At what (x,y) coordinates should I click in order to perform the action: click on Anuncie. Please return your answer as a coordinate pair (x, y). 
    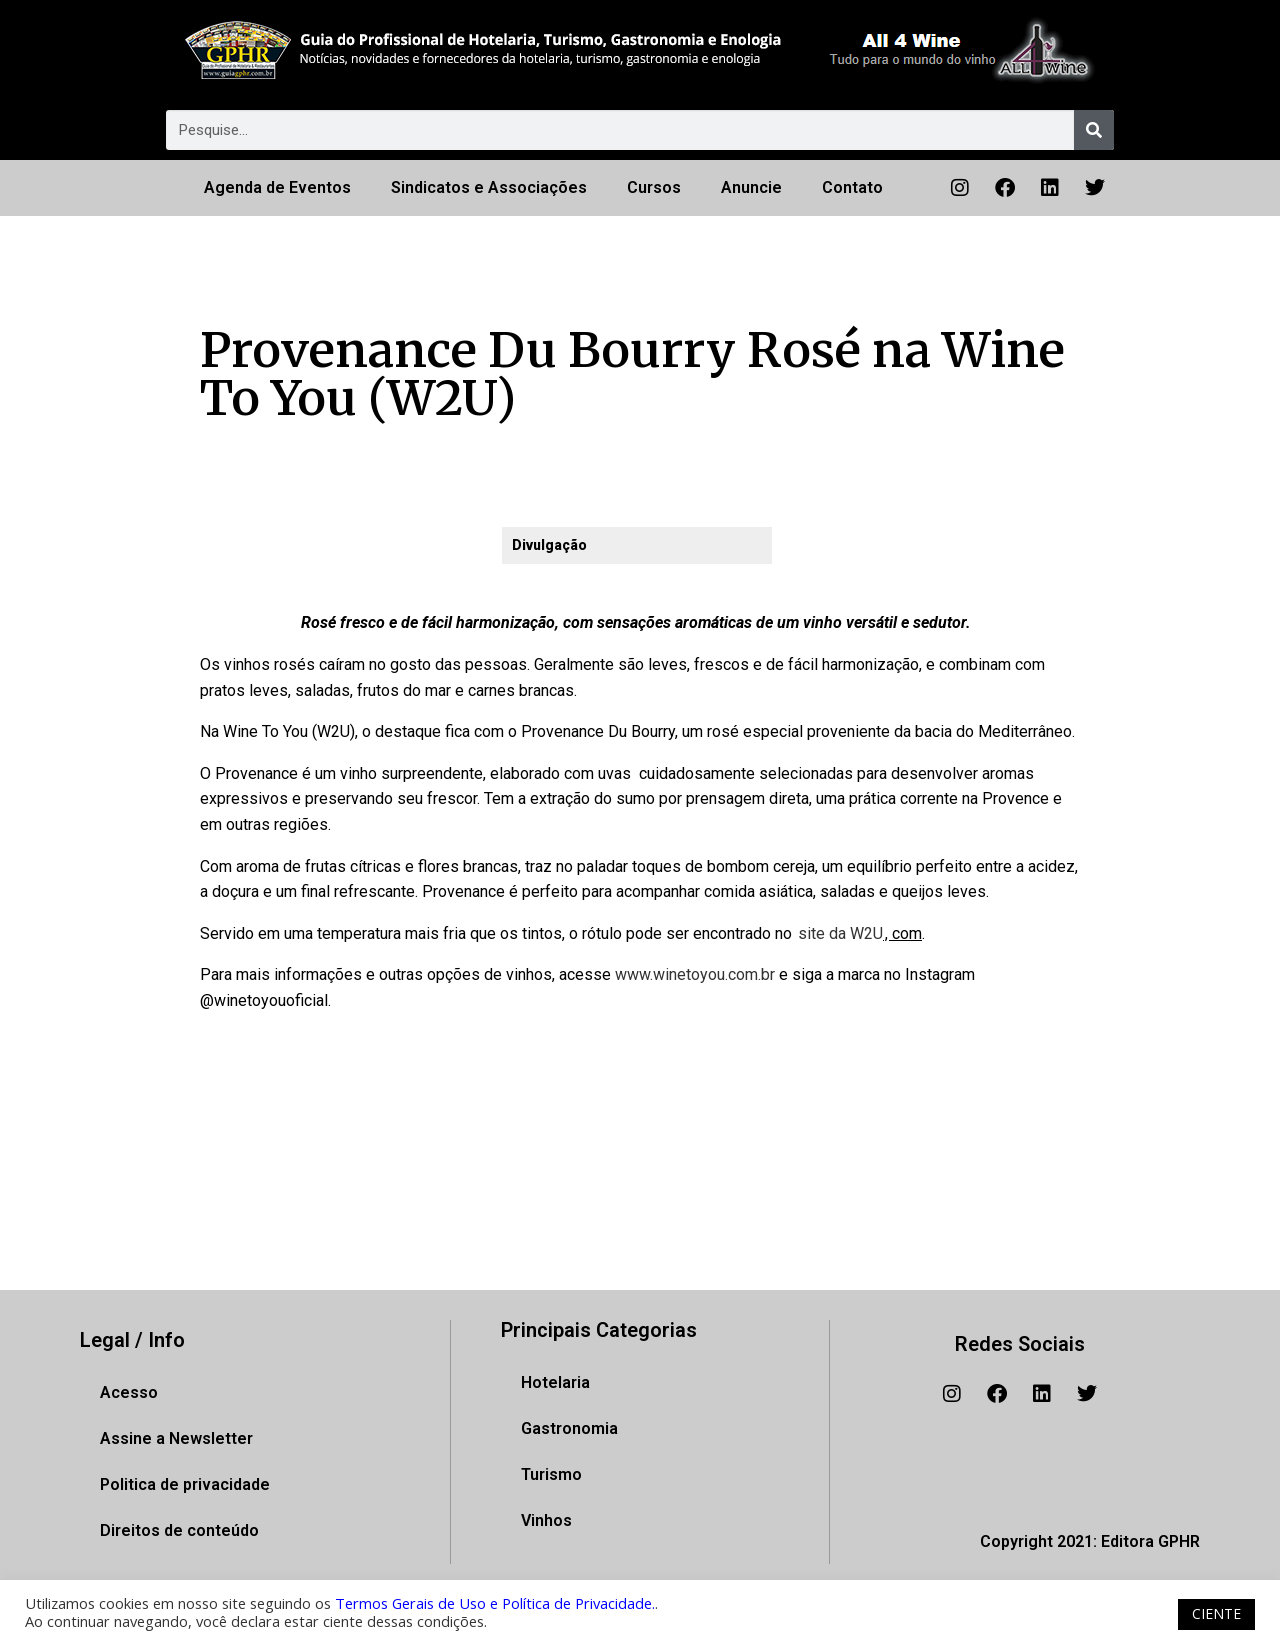
    Looking at the image, I should click on (751, 187).